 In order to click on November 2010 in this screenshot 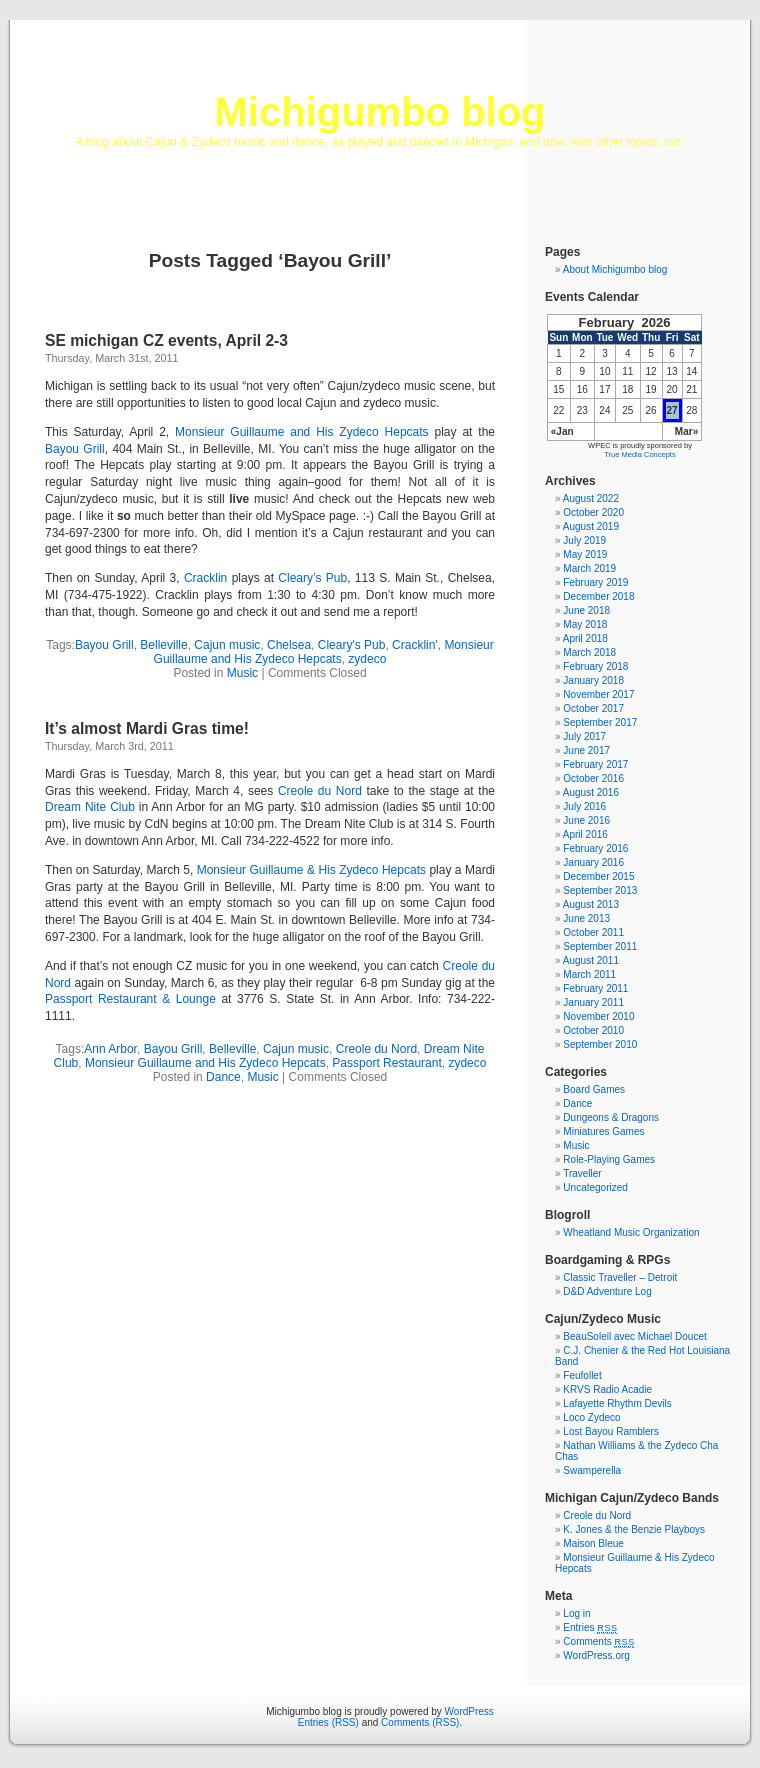, I will do `click(598, 1016)`.